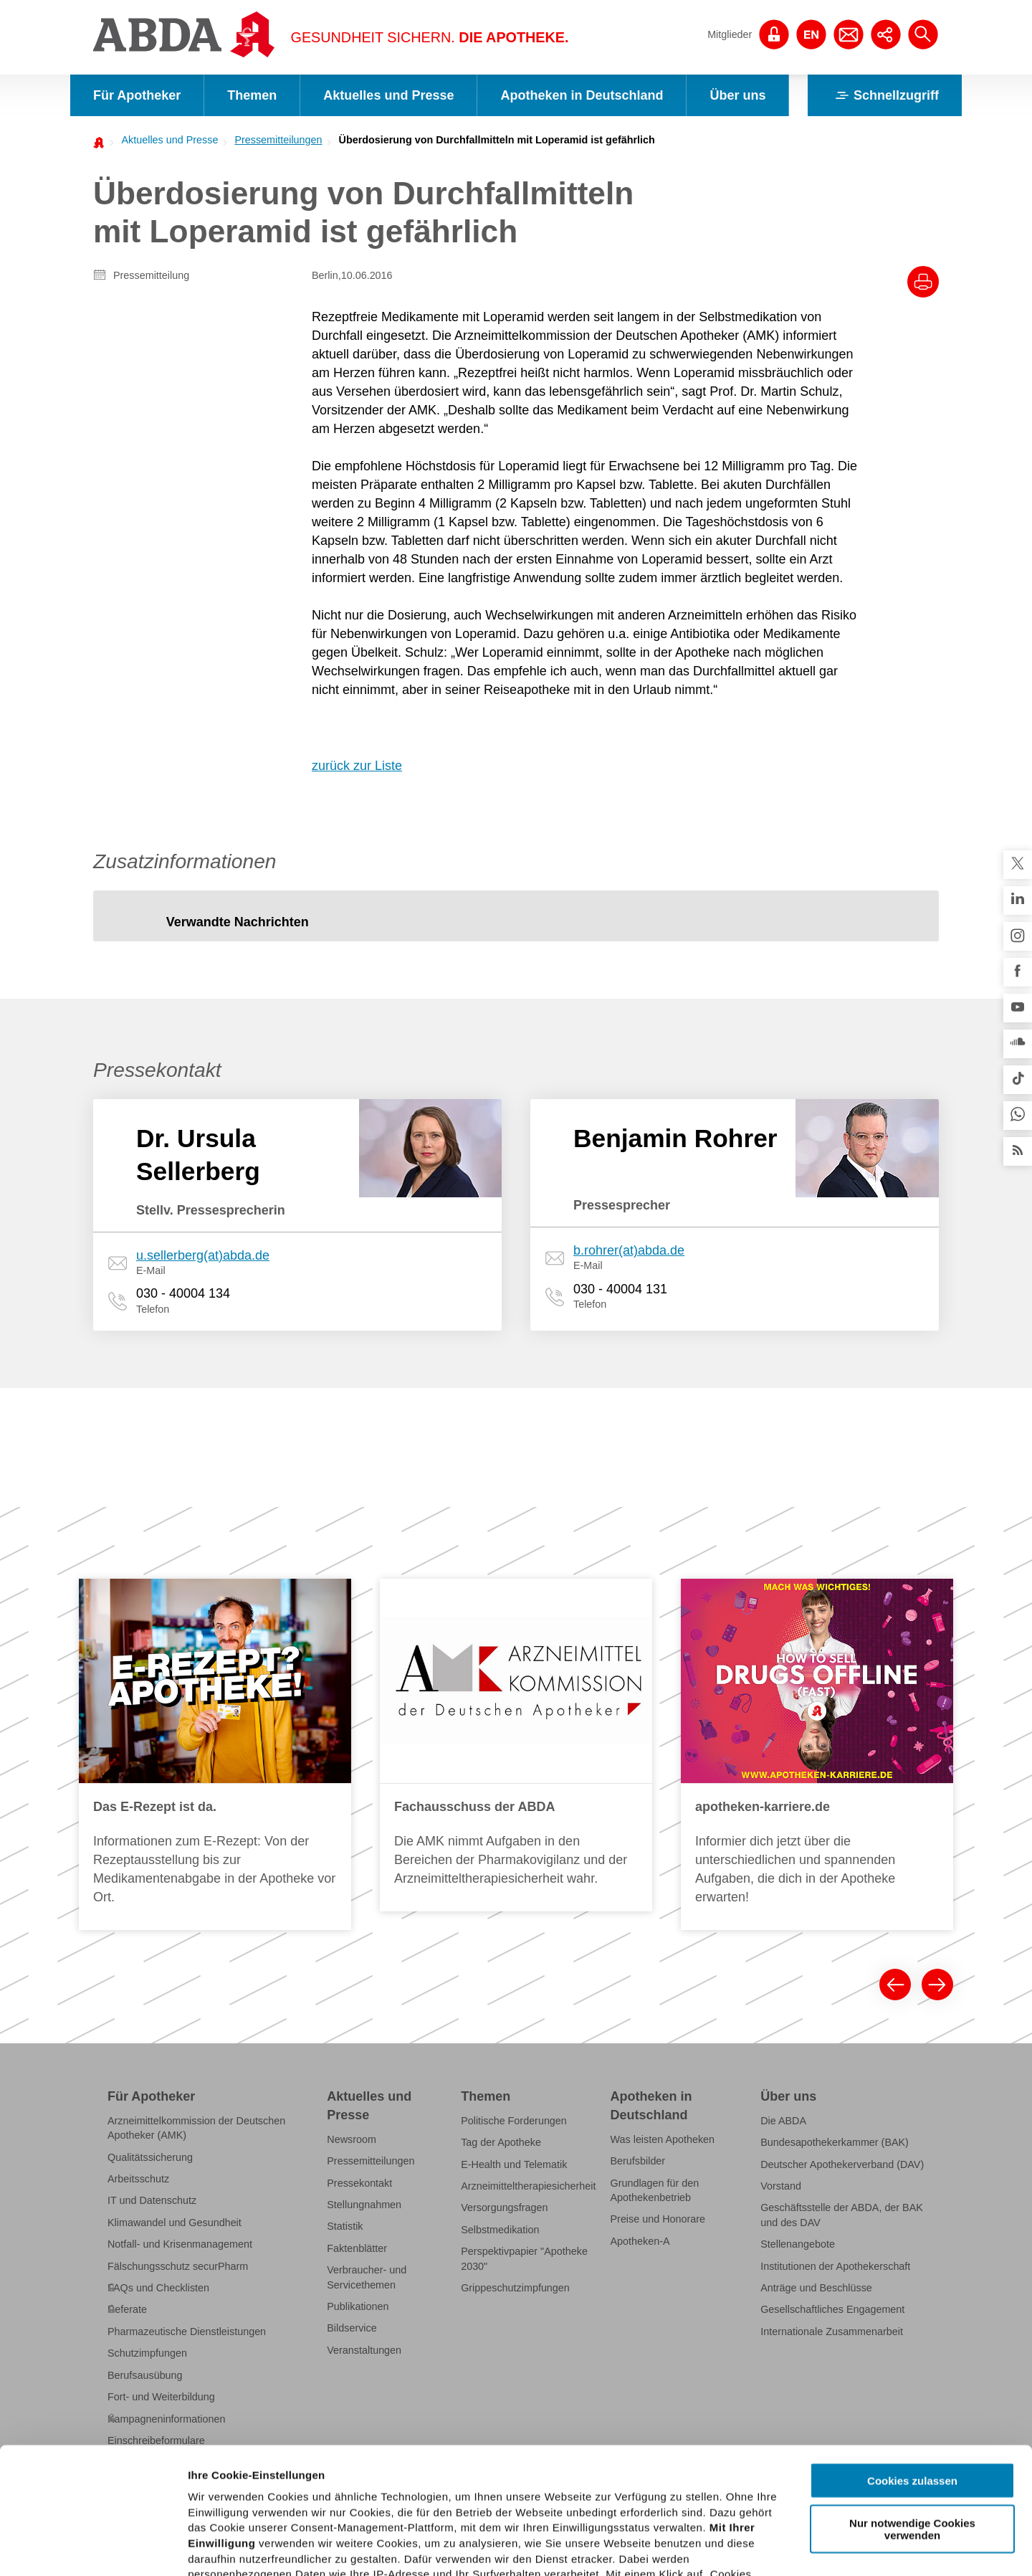 This screenshot has height=2576, width=1032. Describe the element at coordinates (783, 2120) in the screenshot. I see `Die ABDA` at that location.